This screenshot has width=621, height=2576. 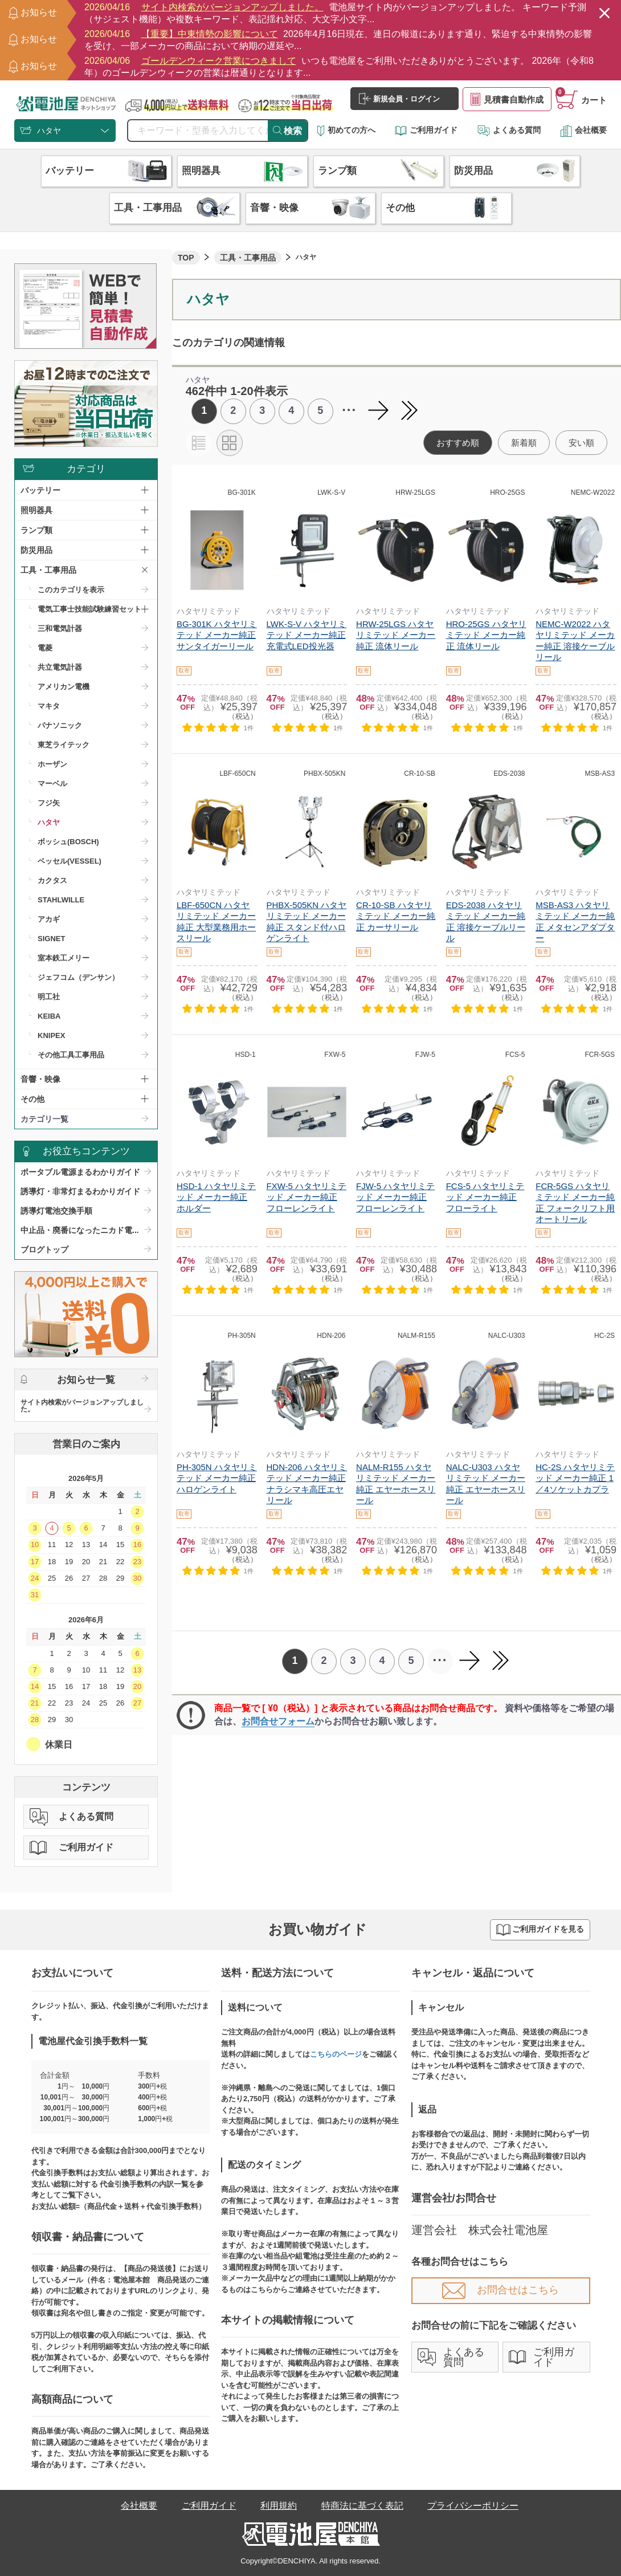 What do you see at coordinates (63, 958) in the screenshot?
I see `室本鉄工メリー` at bounding box center [63, 958].